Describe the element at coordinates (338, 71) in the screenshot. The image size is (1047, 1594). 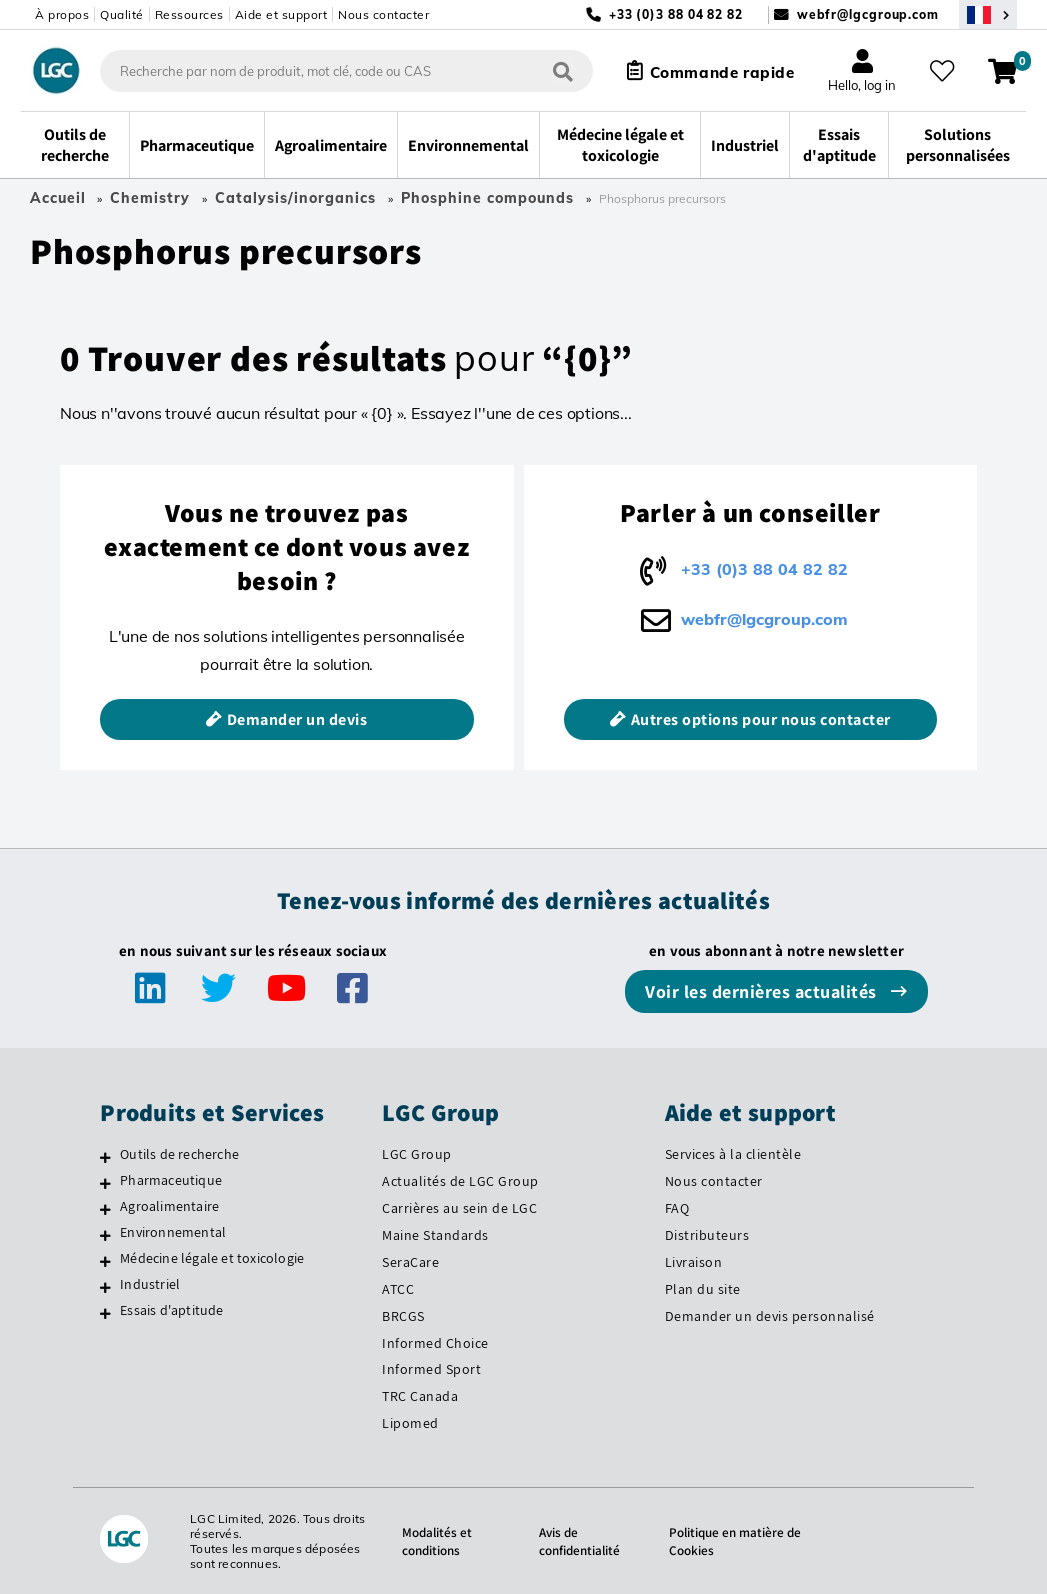
I see `[combobox]` at that location.